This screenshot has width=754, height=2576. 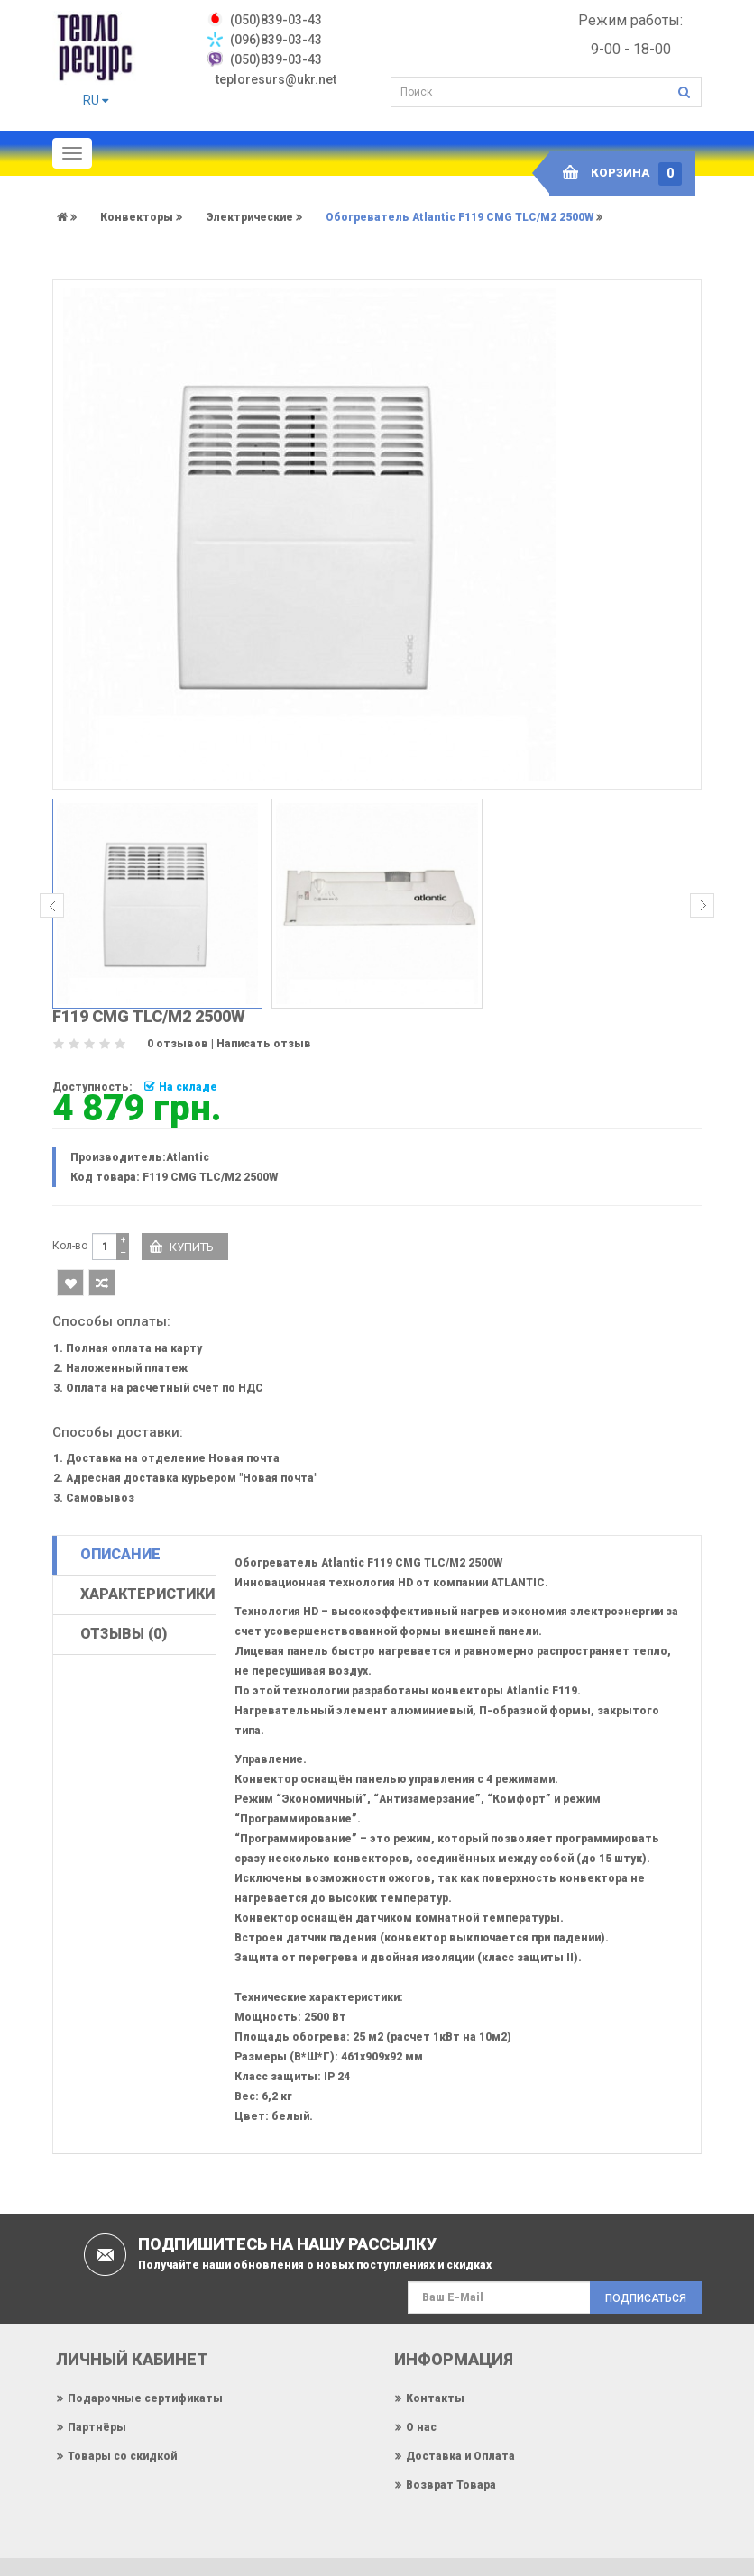 What do you see at coordinates (145, 2397) in the screenshot?
I see `Подарочные сертификаты` at bounding box center [145, 2397].